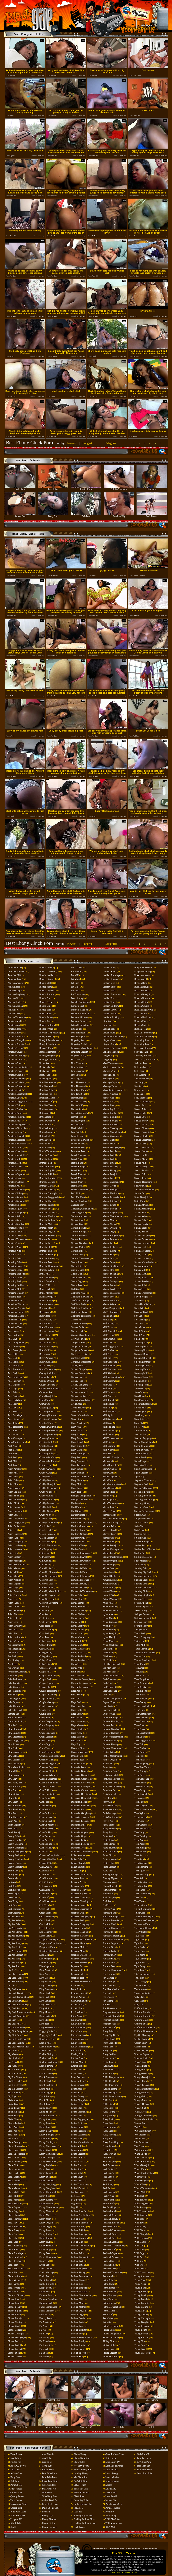 Image resolution: width=172 pixels, height=2576 pixels. I want to click on Cum Face, so click(44, 1802).